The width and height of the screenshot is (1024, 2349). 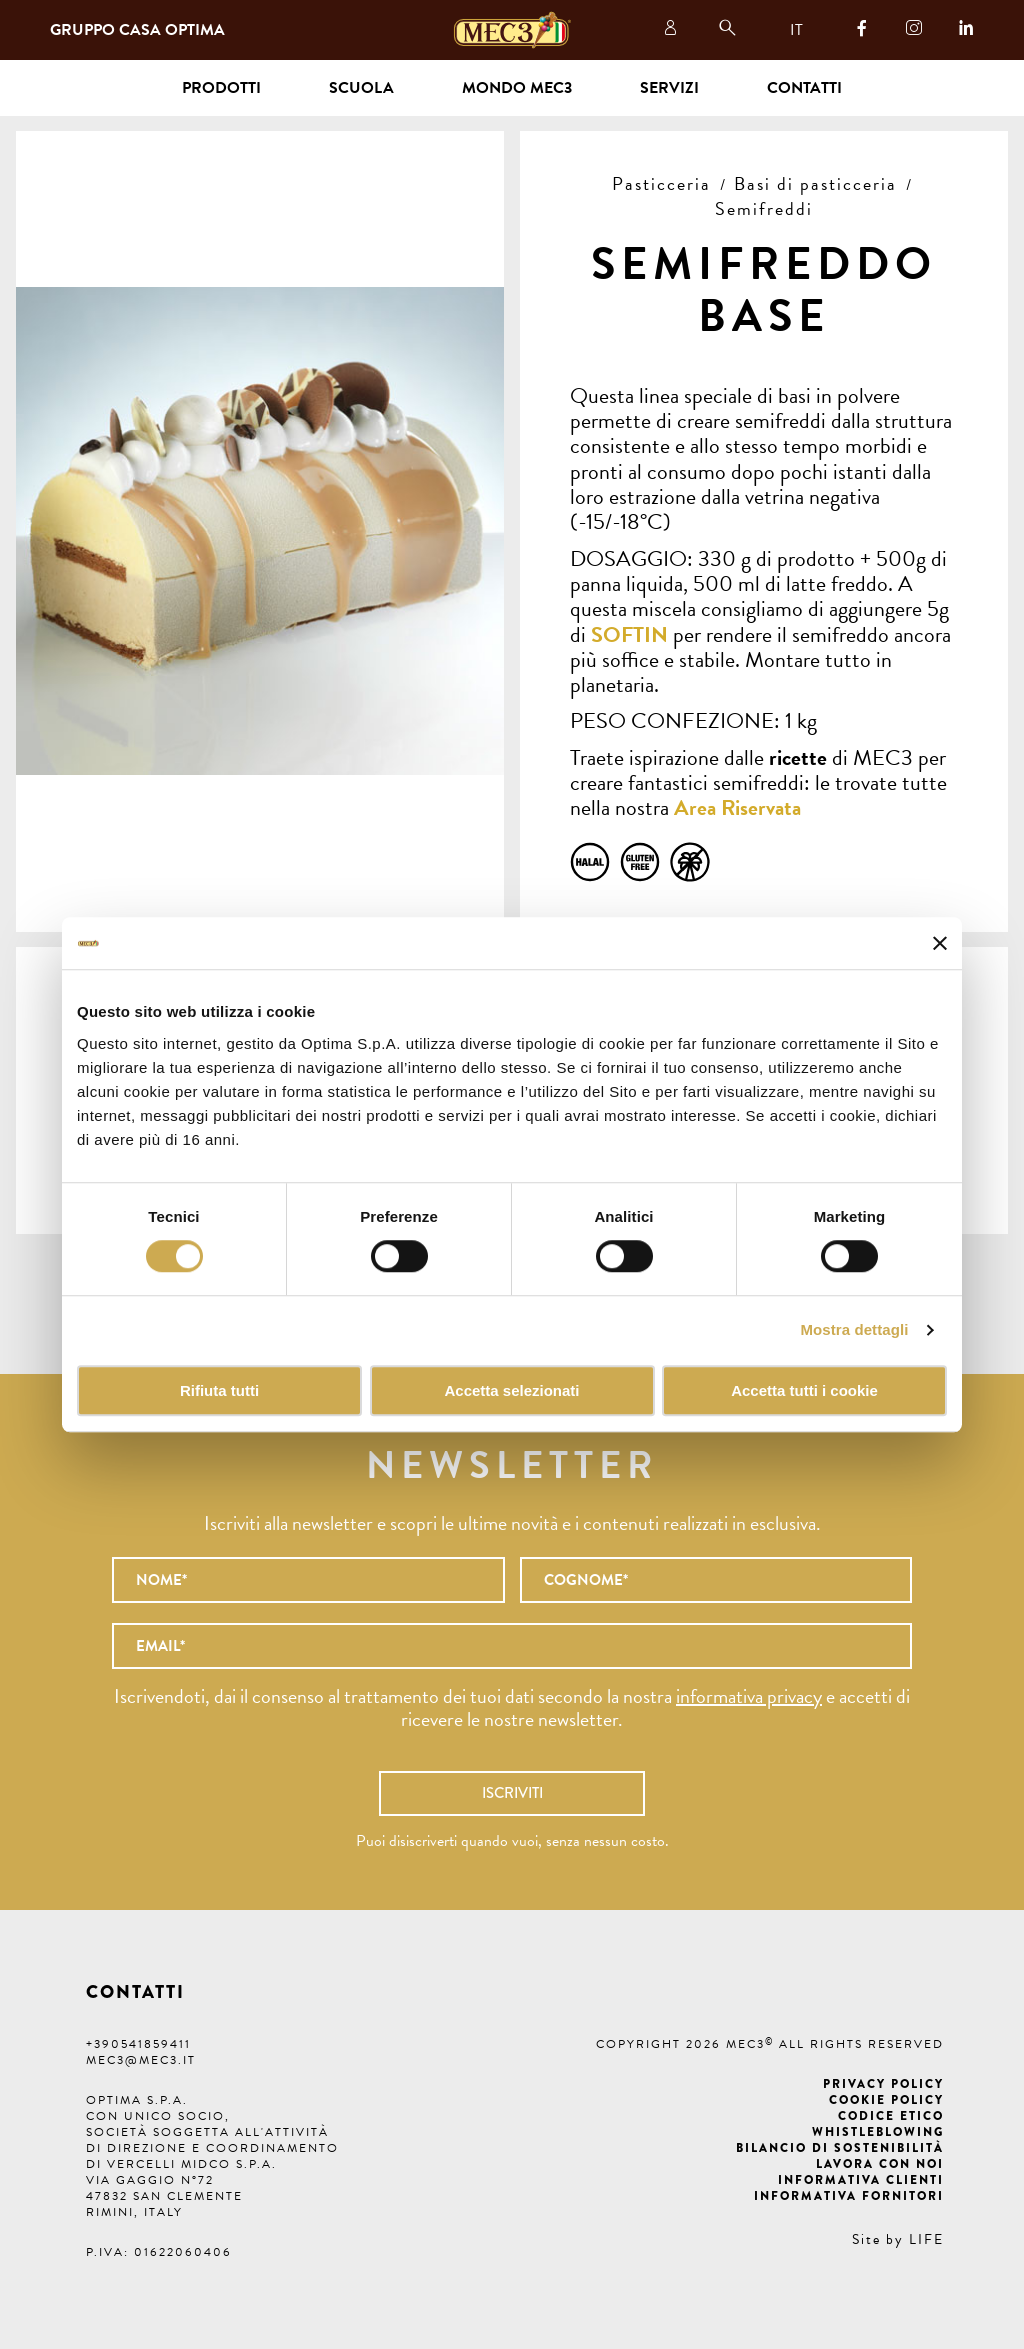 I want to click on Accetta selezionati, so click(x=511, y=1390).